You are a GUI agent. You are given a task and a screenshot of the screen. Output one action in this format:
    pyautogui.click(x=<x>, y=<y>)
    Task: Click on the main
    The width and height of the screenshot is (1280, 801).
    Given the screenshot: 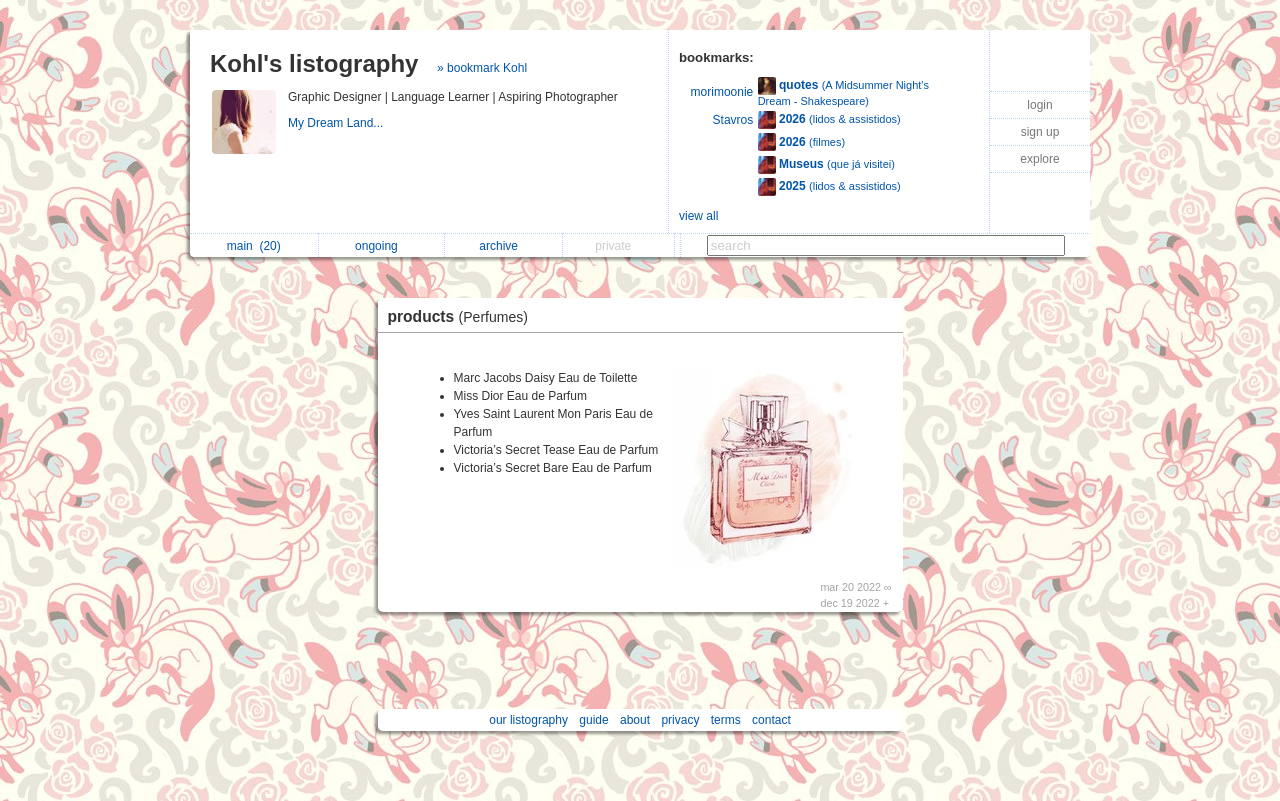 What is the action you would take?
    pyautogui.click(x=254, y=246)
    